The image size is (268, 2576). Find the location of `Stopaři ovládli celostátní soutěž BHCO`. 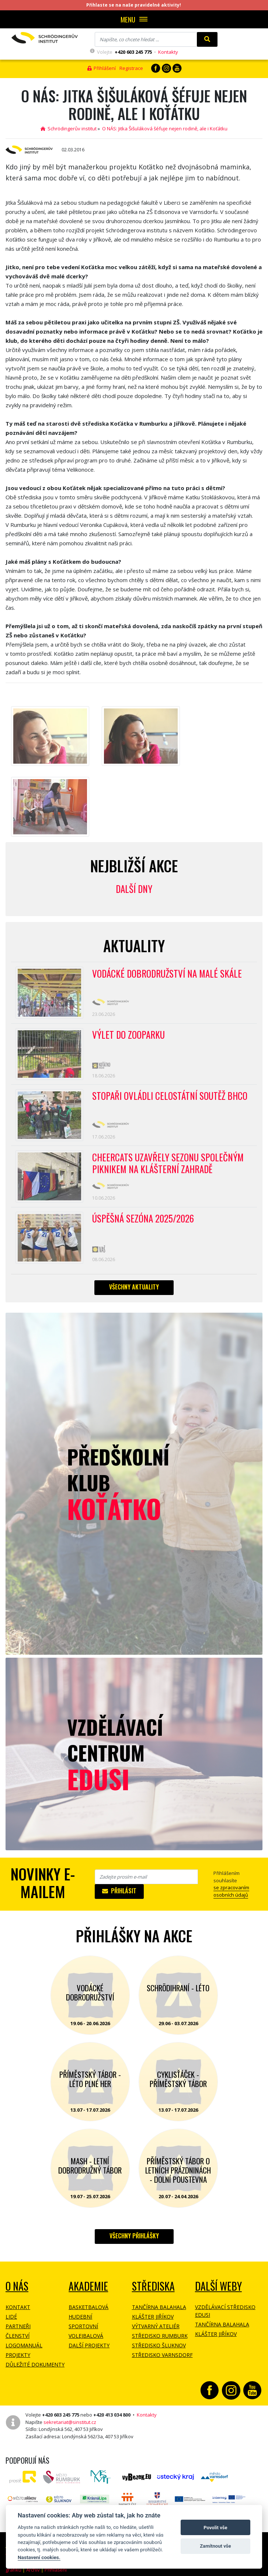

Stopaři ovládli celostátní soutěž BHCO is located at coordinates (169, 1096).